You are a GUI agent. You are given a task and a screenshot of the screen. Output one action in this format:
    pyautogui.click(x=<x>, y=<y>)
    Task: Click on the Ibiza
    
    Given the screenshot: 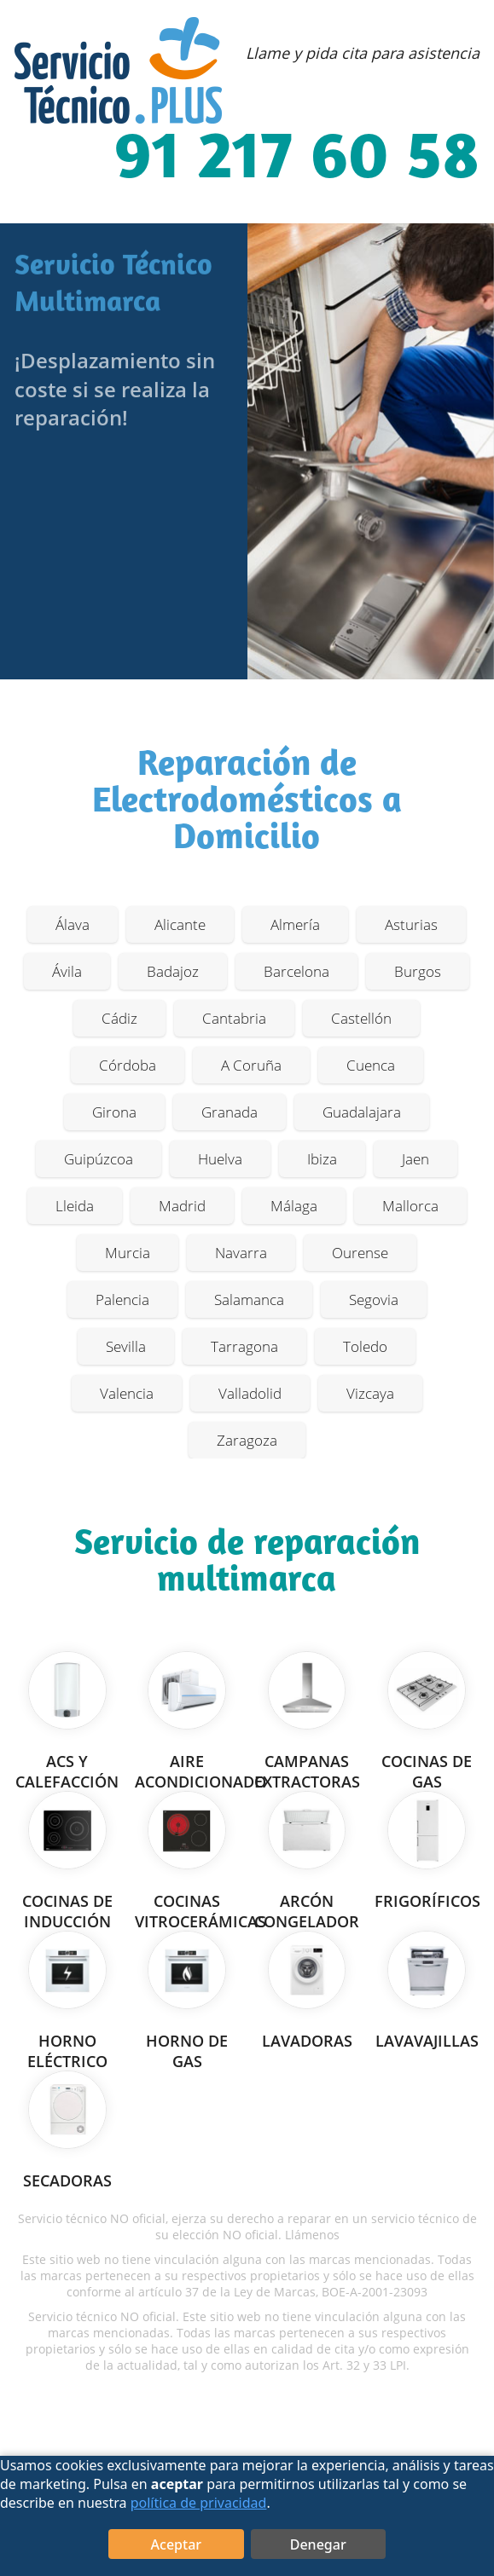 What is the action you would take?
    pyautogui.click(x=322, y=1159)
    